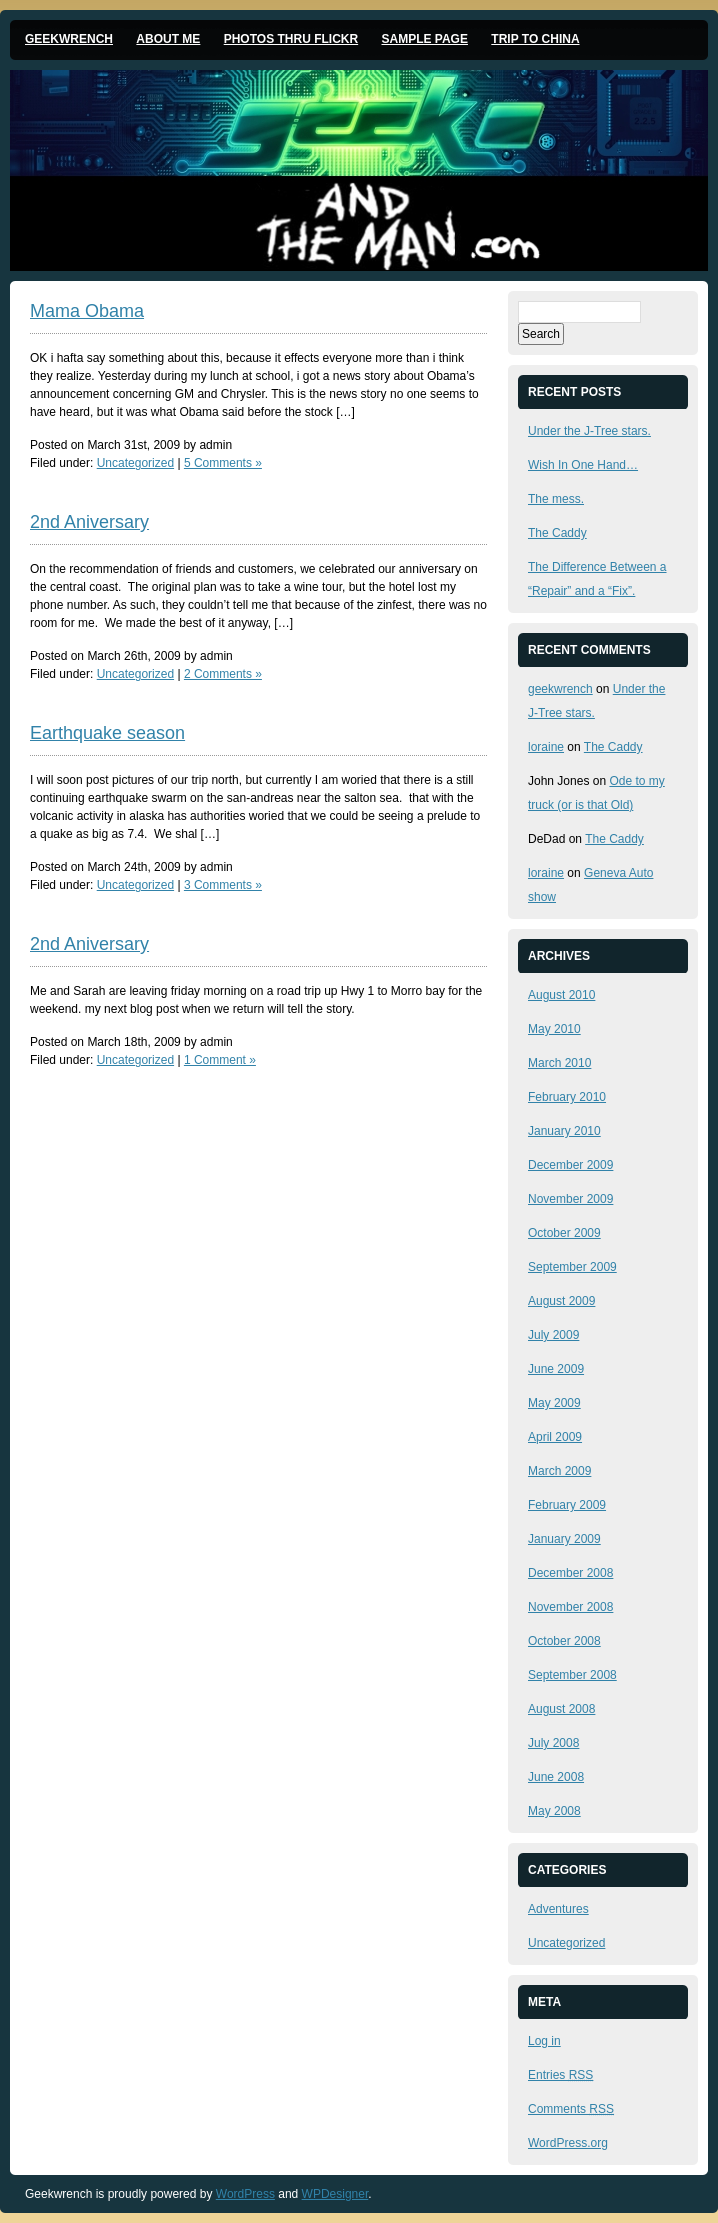 This screenshot has height=2223, width=718. Describe the element at coordinates (572, 1267) in the screenshot. I see `September 2009` at that location.